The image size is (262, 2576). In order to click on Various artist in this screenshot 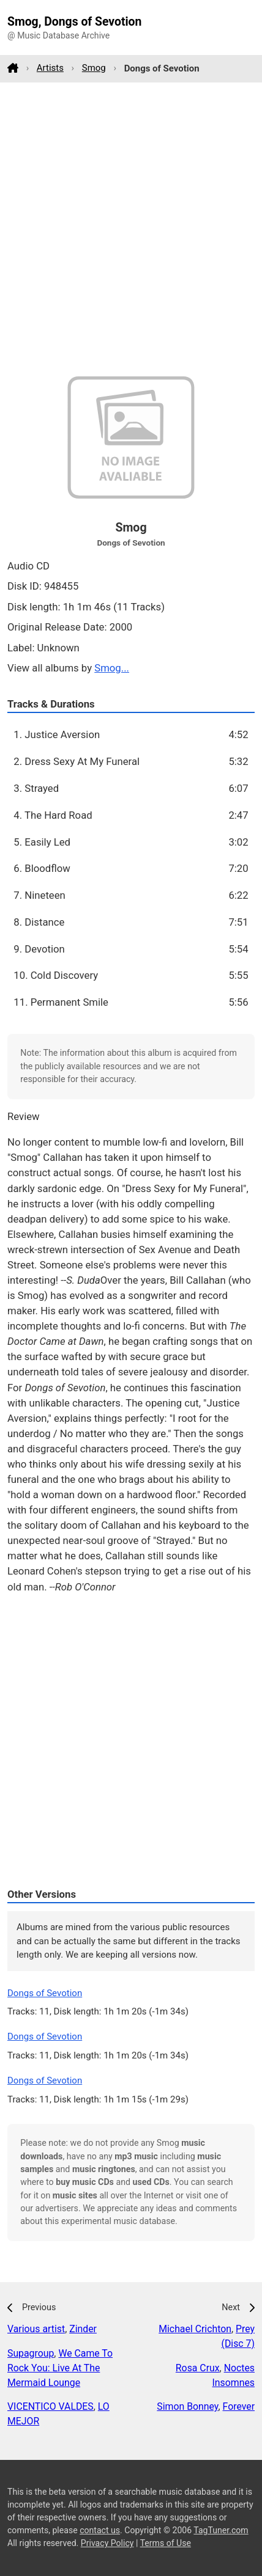, I will do `click(36, 2329)`.